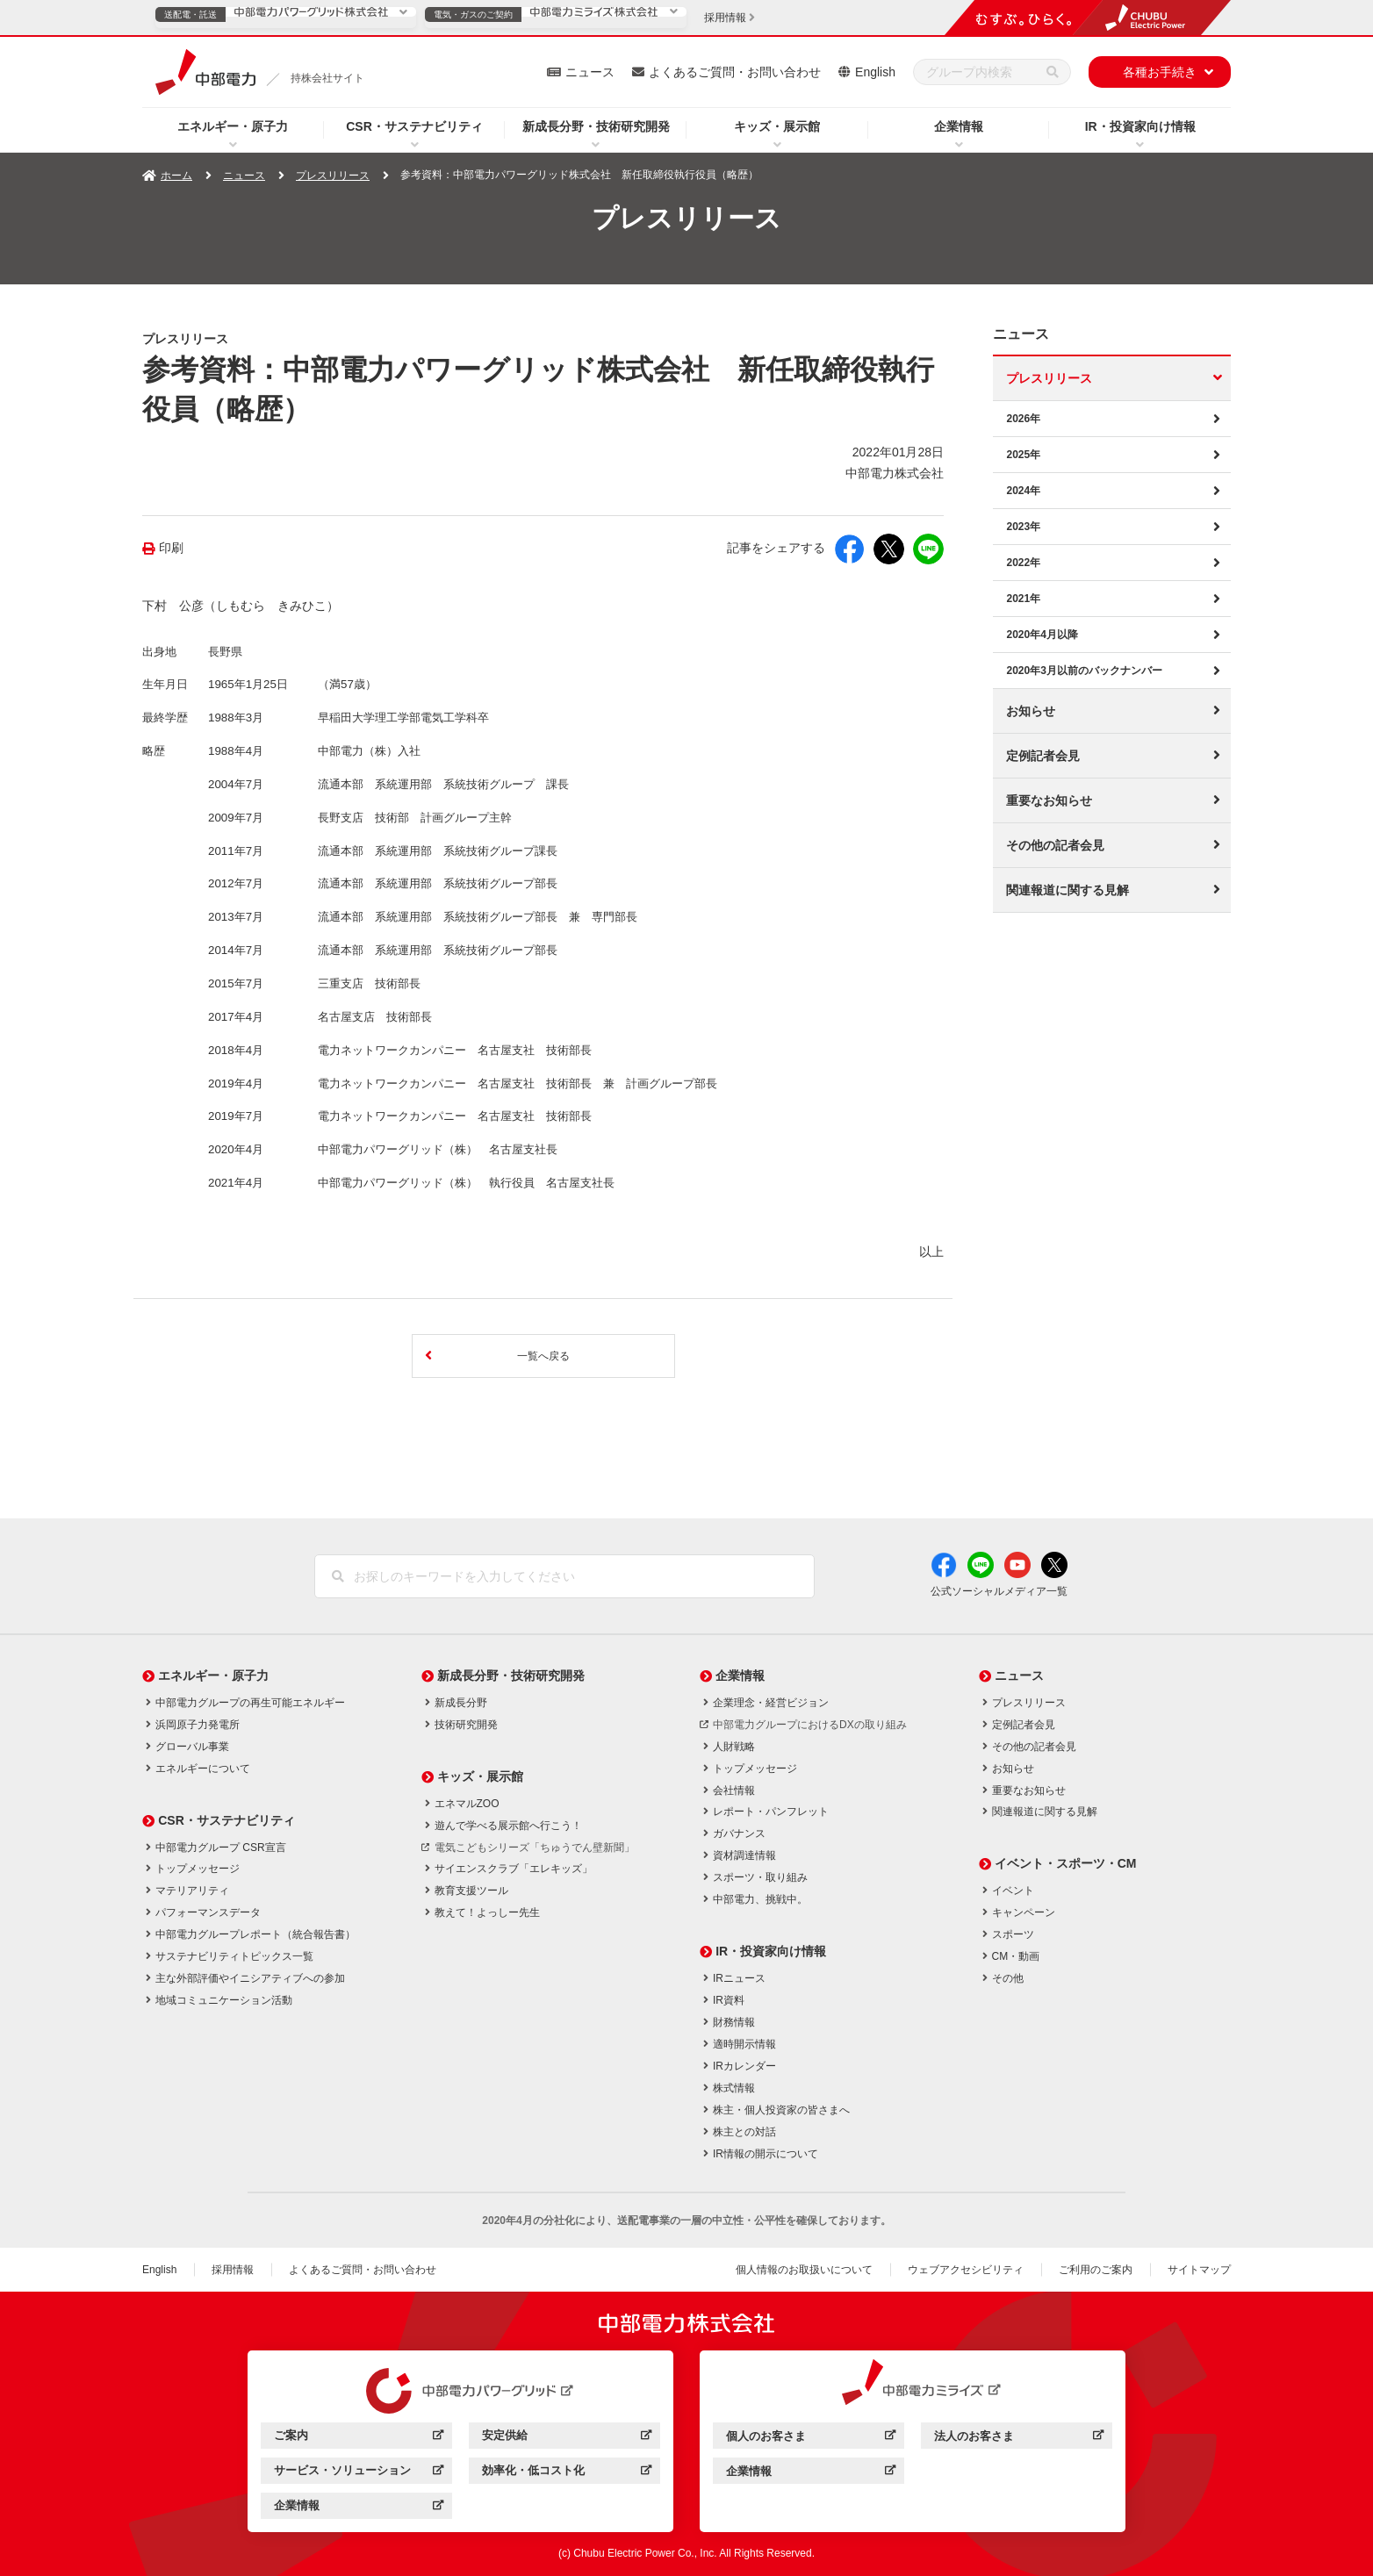 The height and width of the screenshot is (2576, 1373). I want to click on English, so click(875, 72).